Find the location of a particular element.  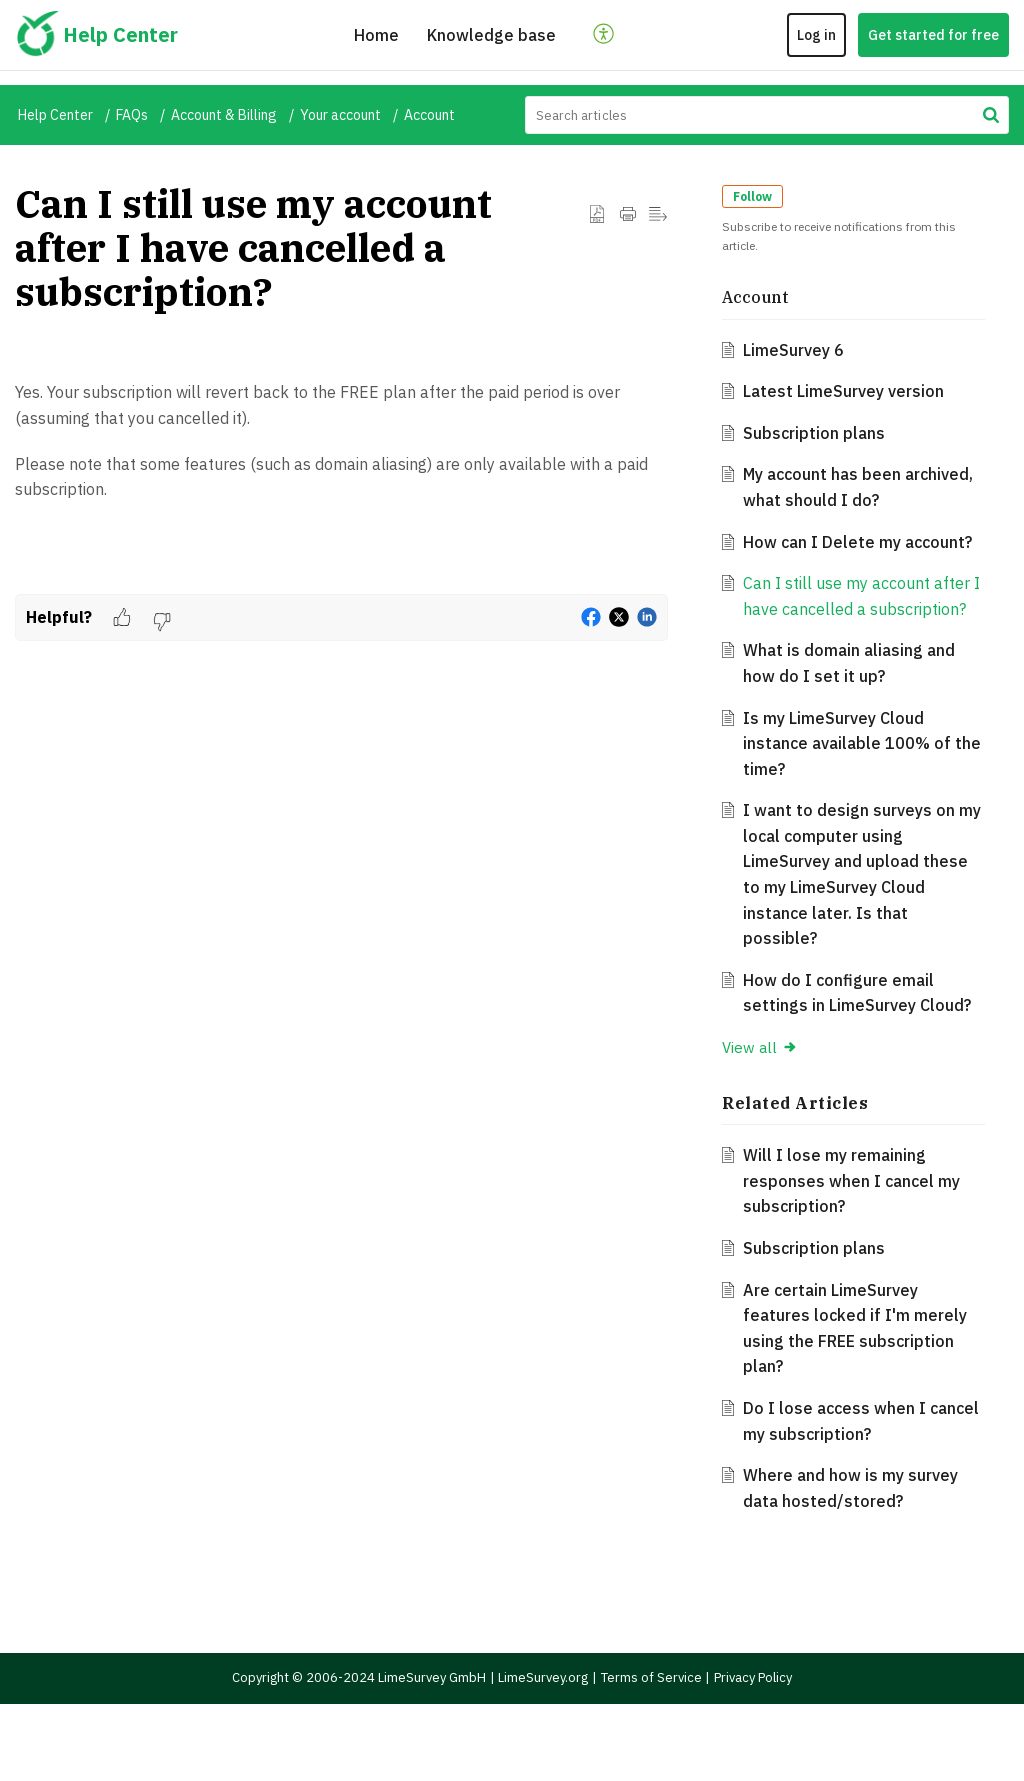

Subscription plans is located at coordinates (823, 433).